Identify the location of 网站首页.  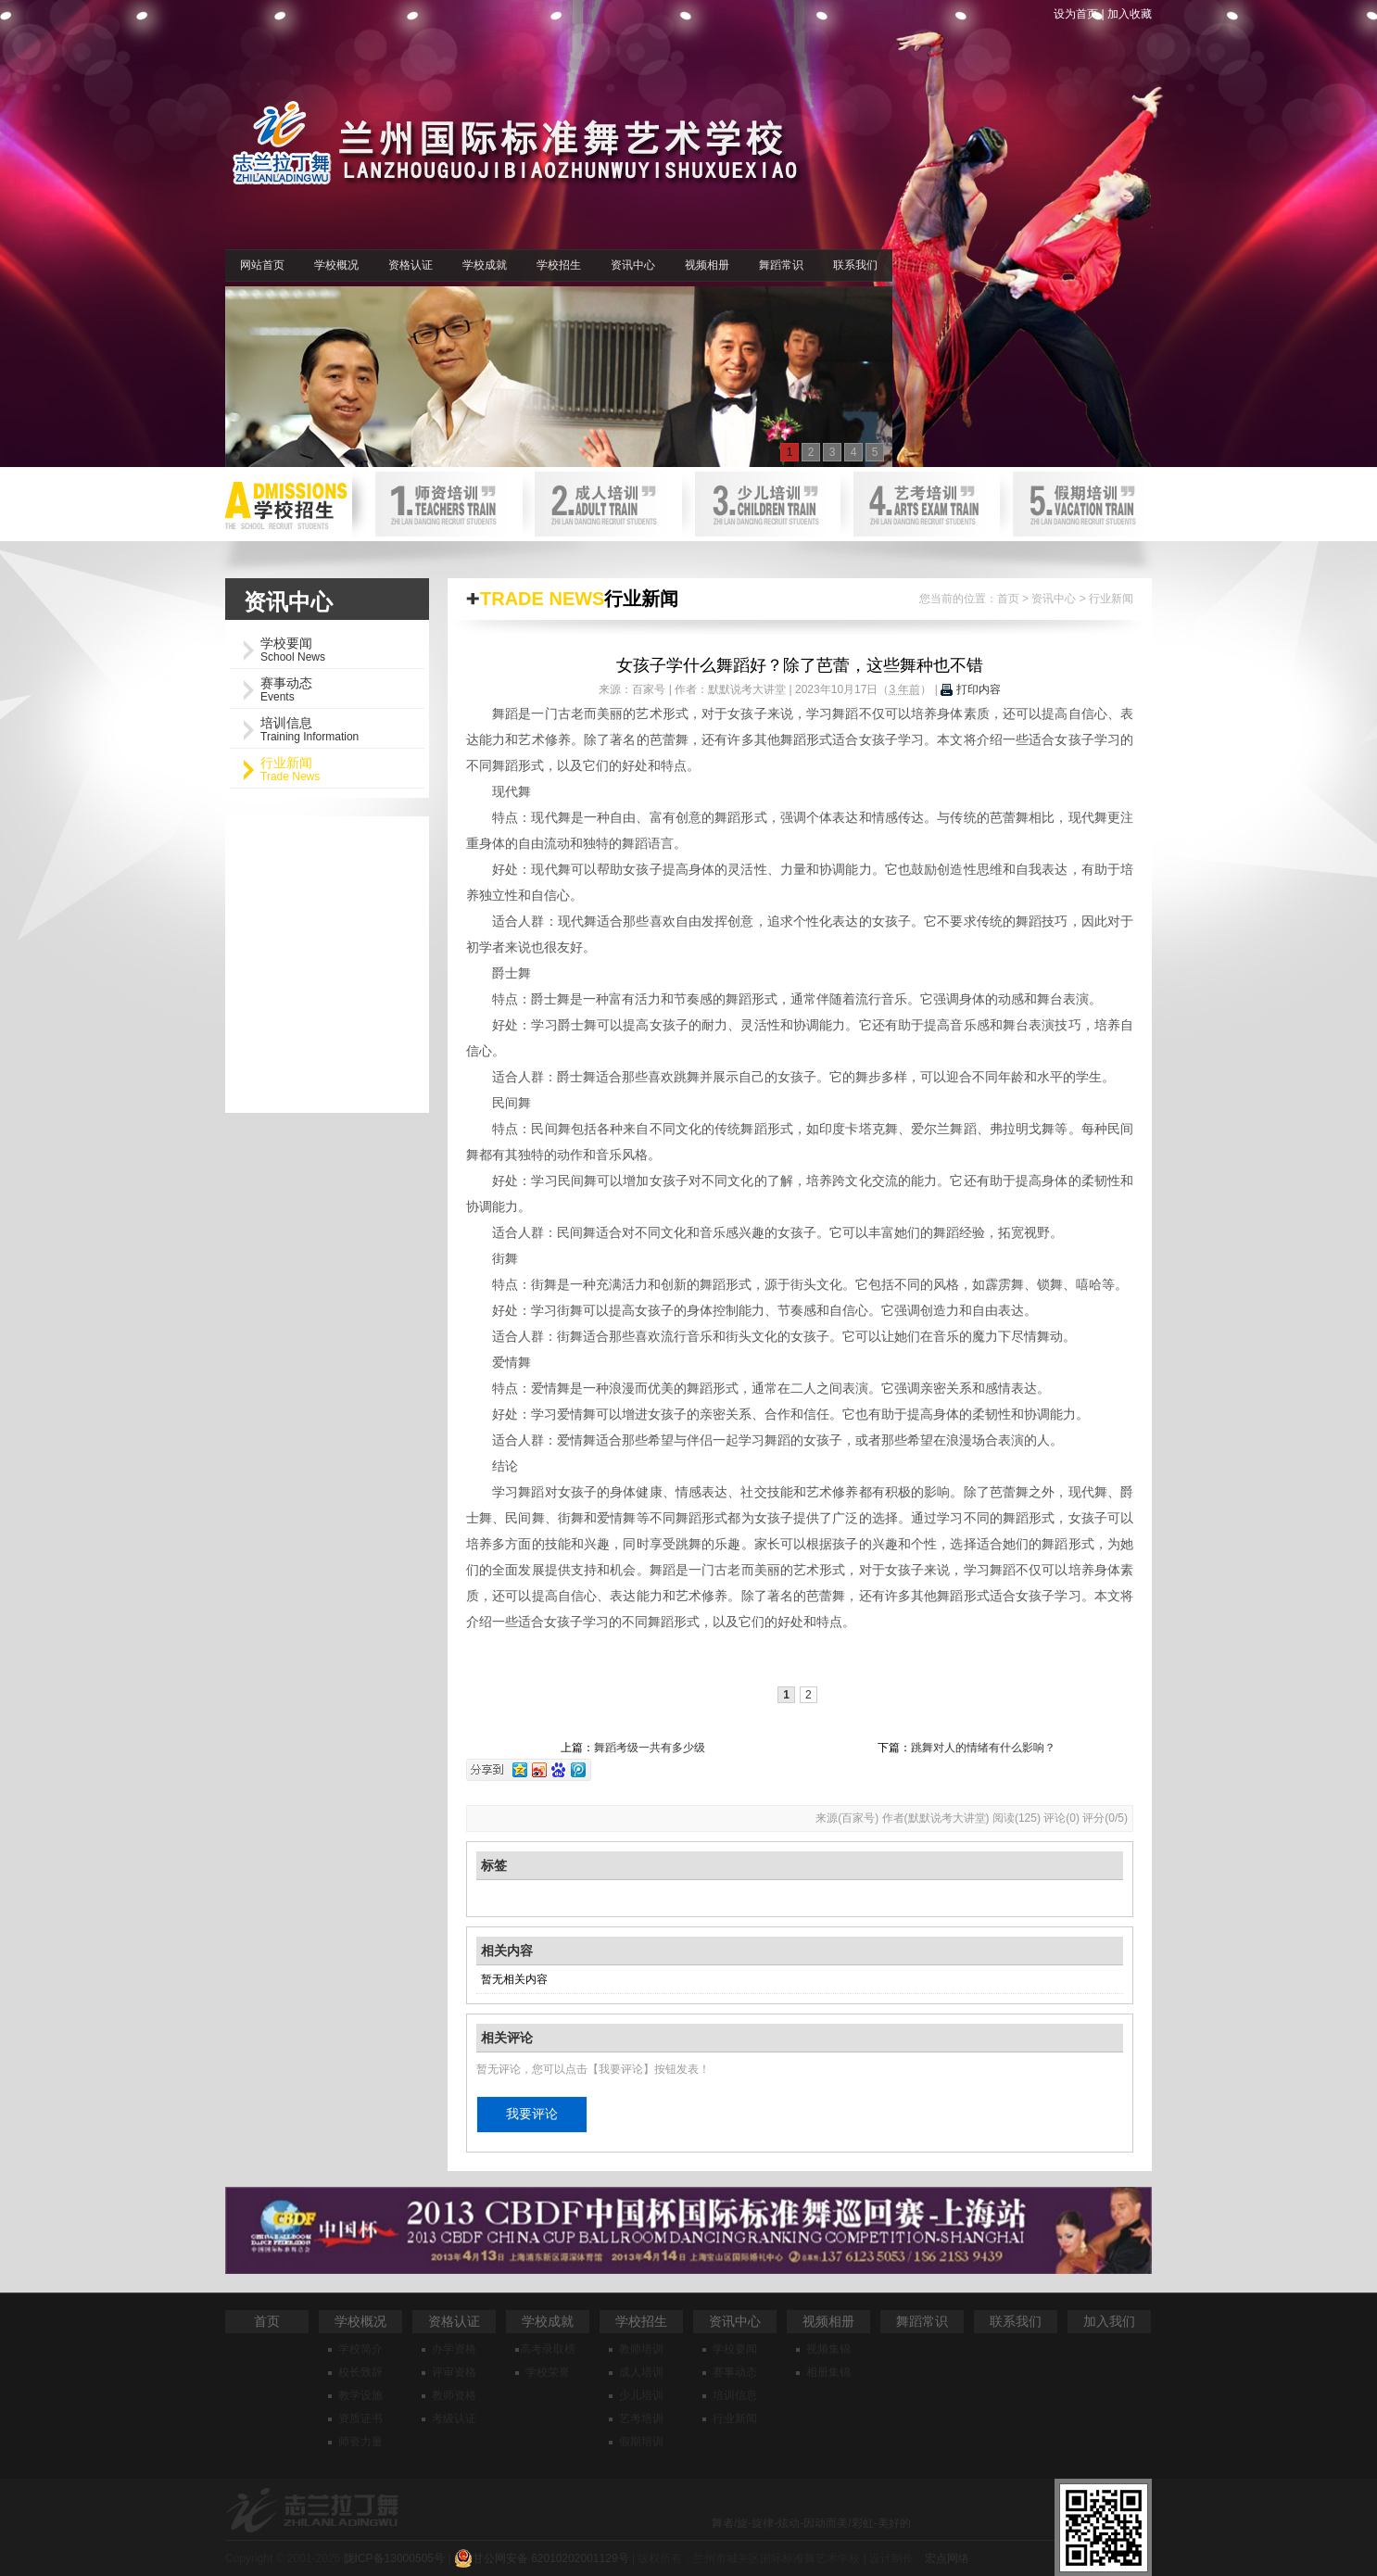
(262, 265).